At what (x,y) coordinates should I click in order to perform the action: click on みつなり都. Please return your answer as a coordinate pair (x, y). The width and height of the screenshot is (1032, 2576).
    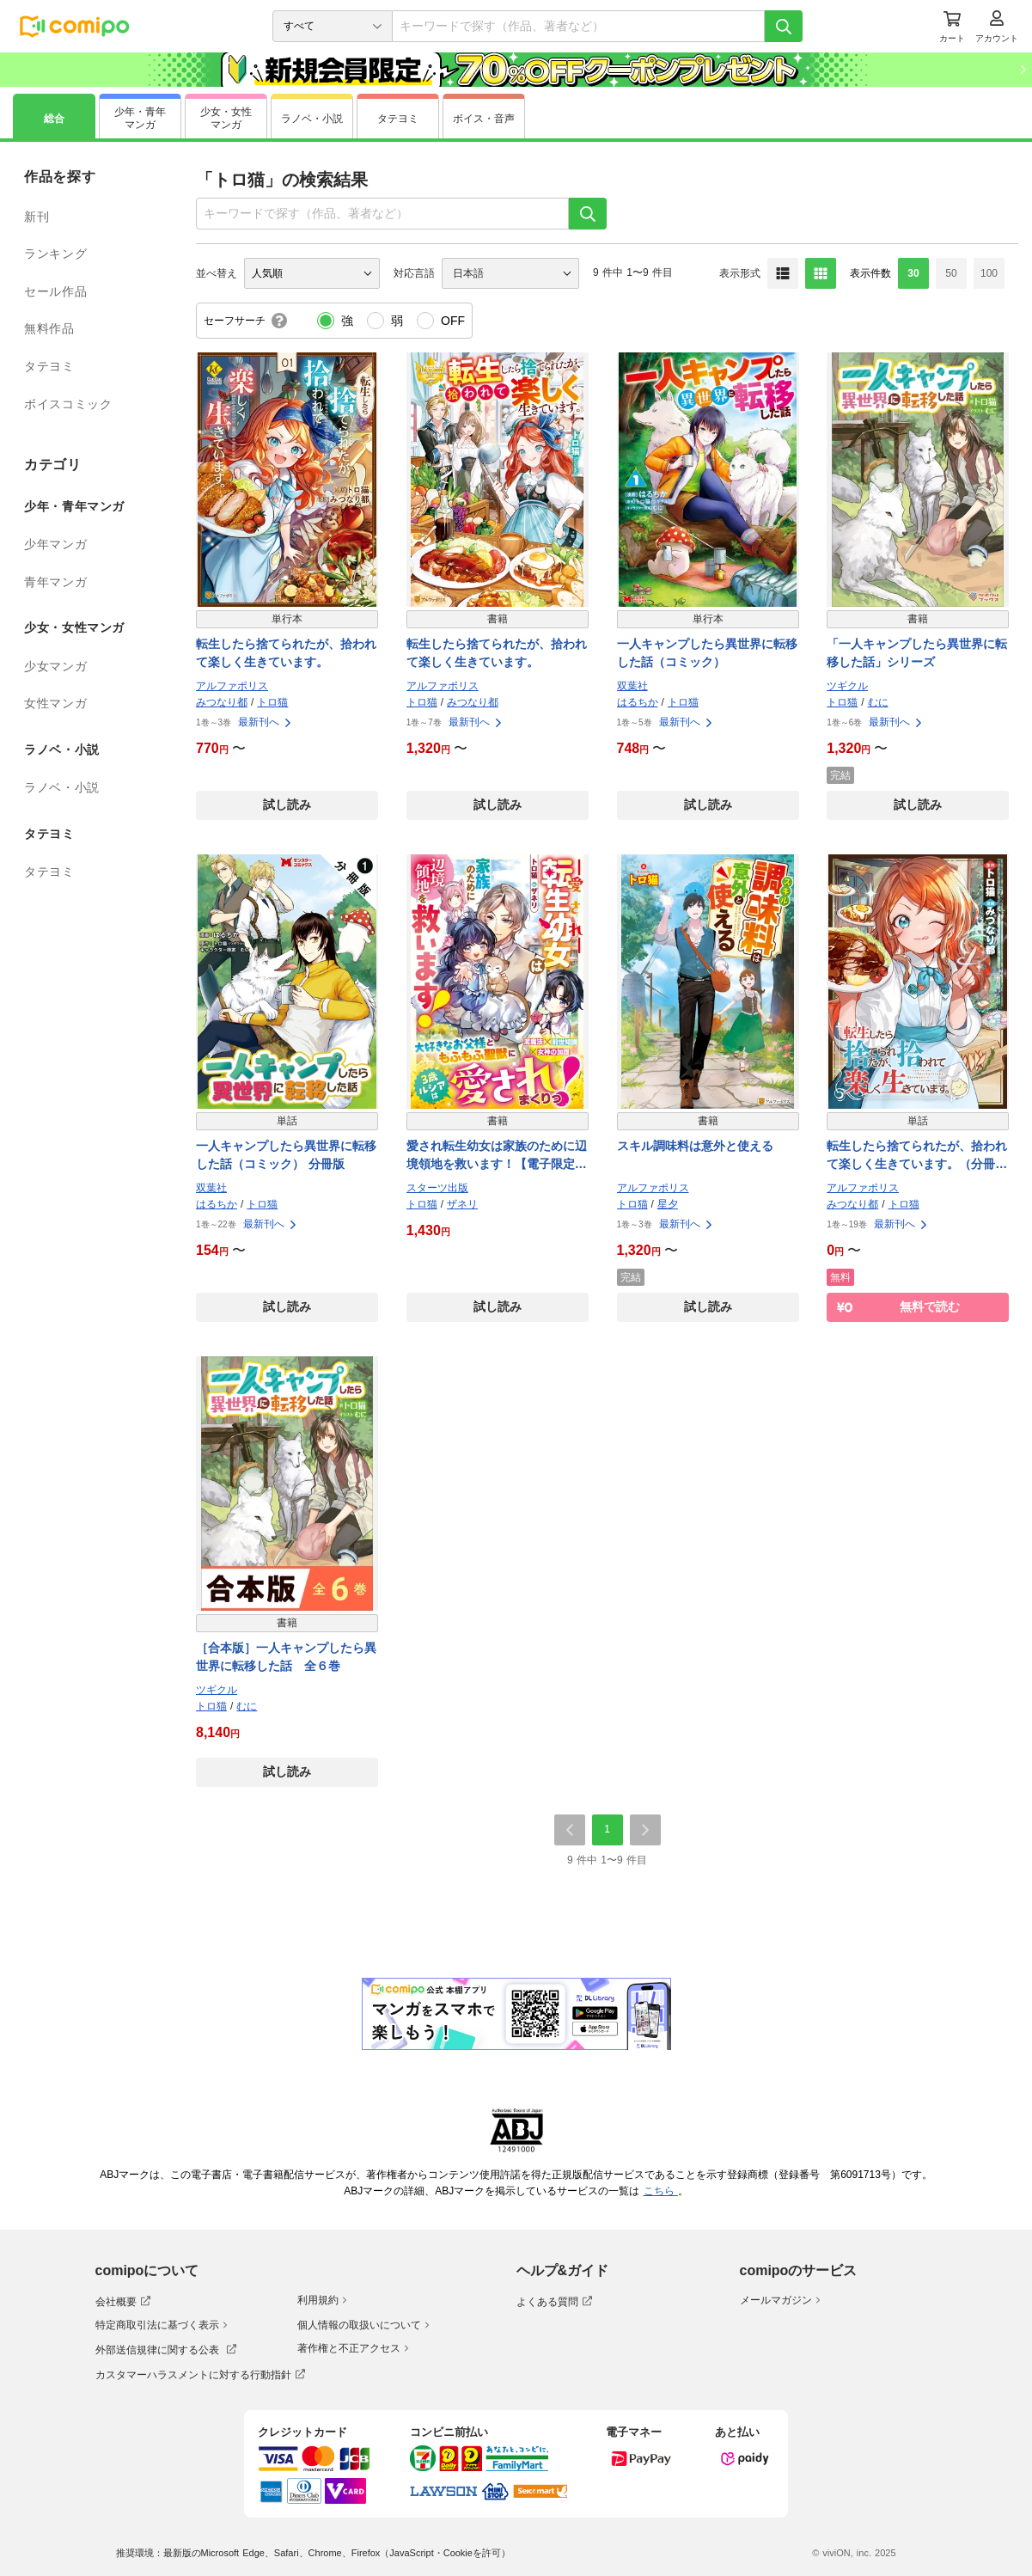
    Looking at the image, I should click on (221, 702).